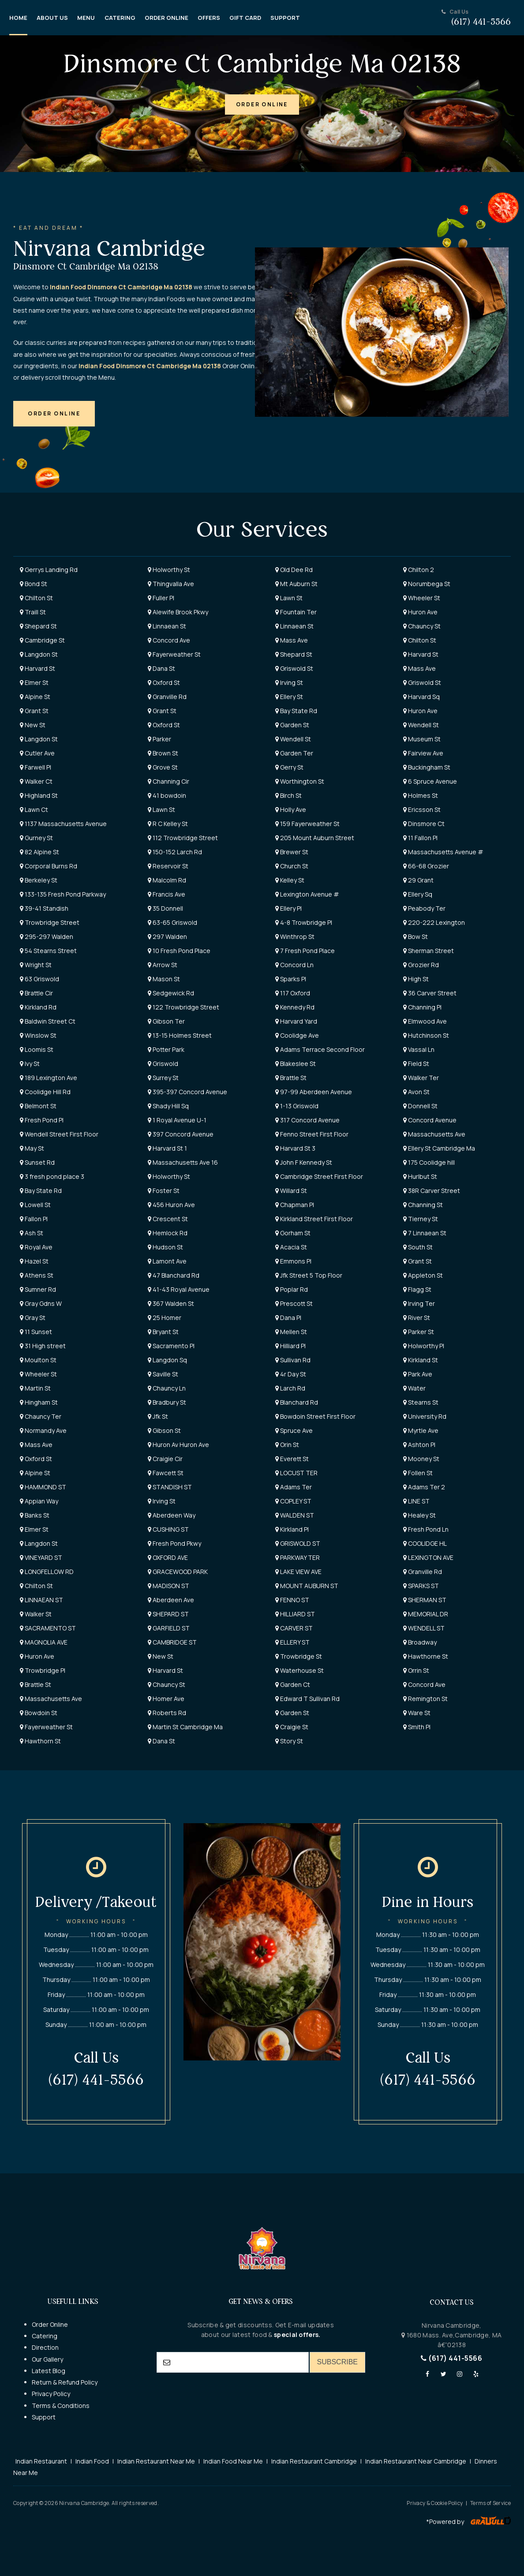  Describe the element at coordinates (295, 1063) in the screenshot. I see `Blakeslee St` at that location.